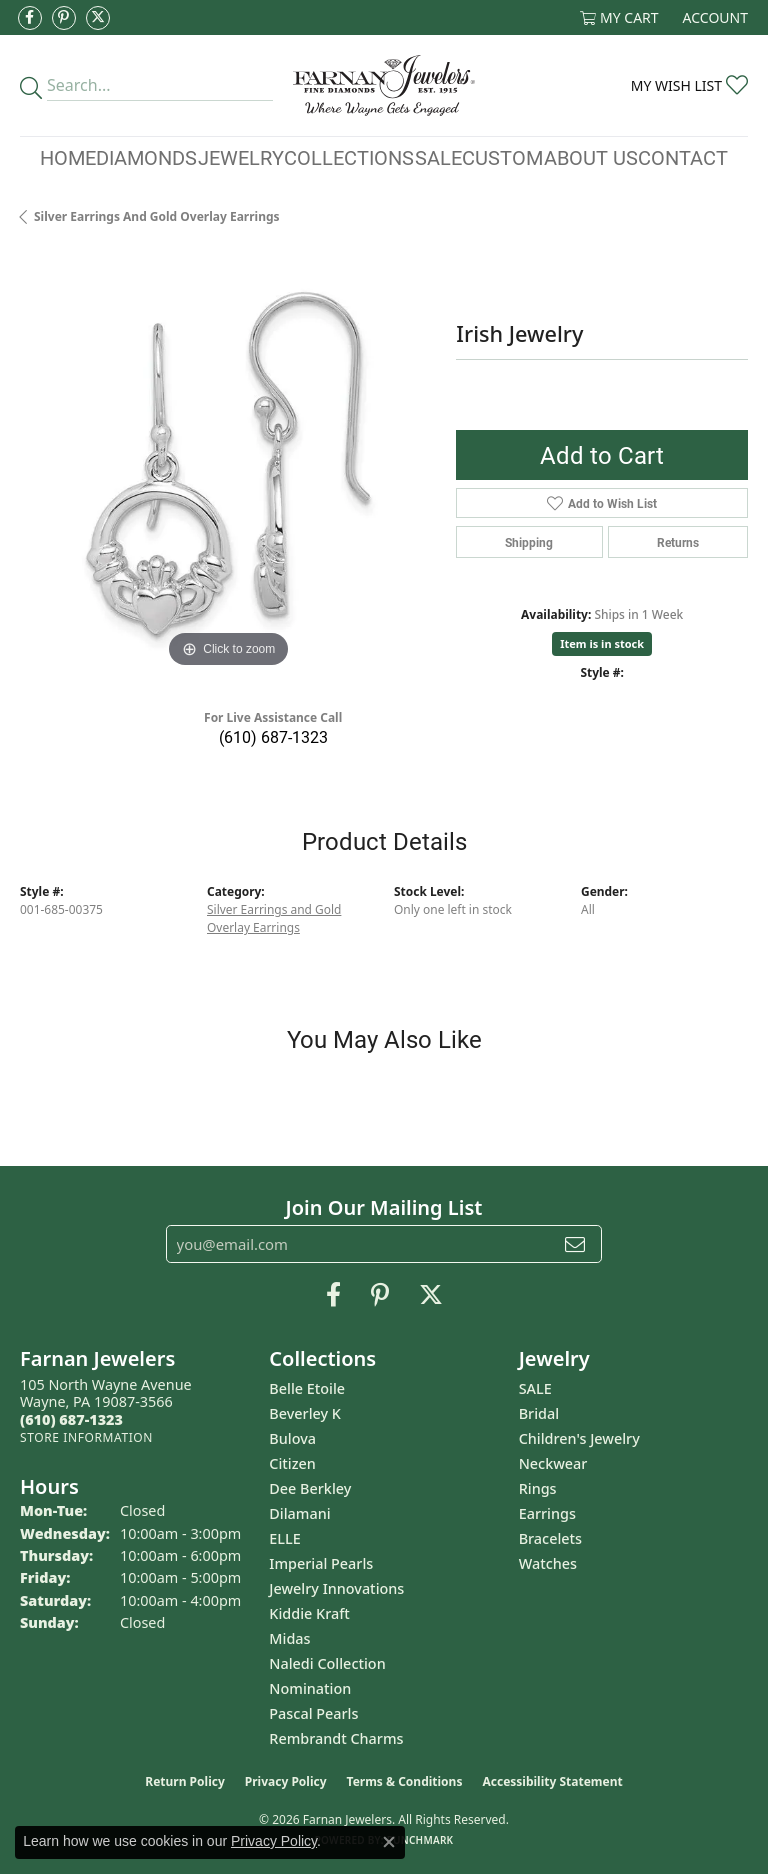 The image size is (768, 1874). Describe the element at coordinates (146, 157) in the screenshot. I see `Diamonds [button]` at that location.